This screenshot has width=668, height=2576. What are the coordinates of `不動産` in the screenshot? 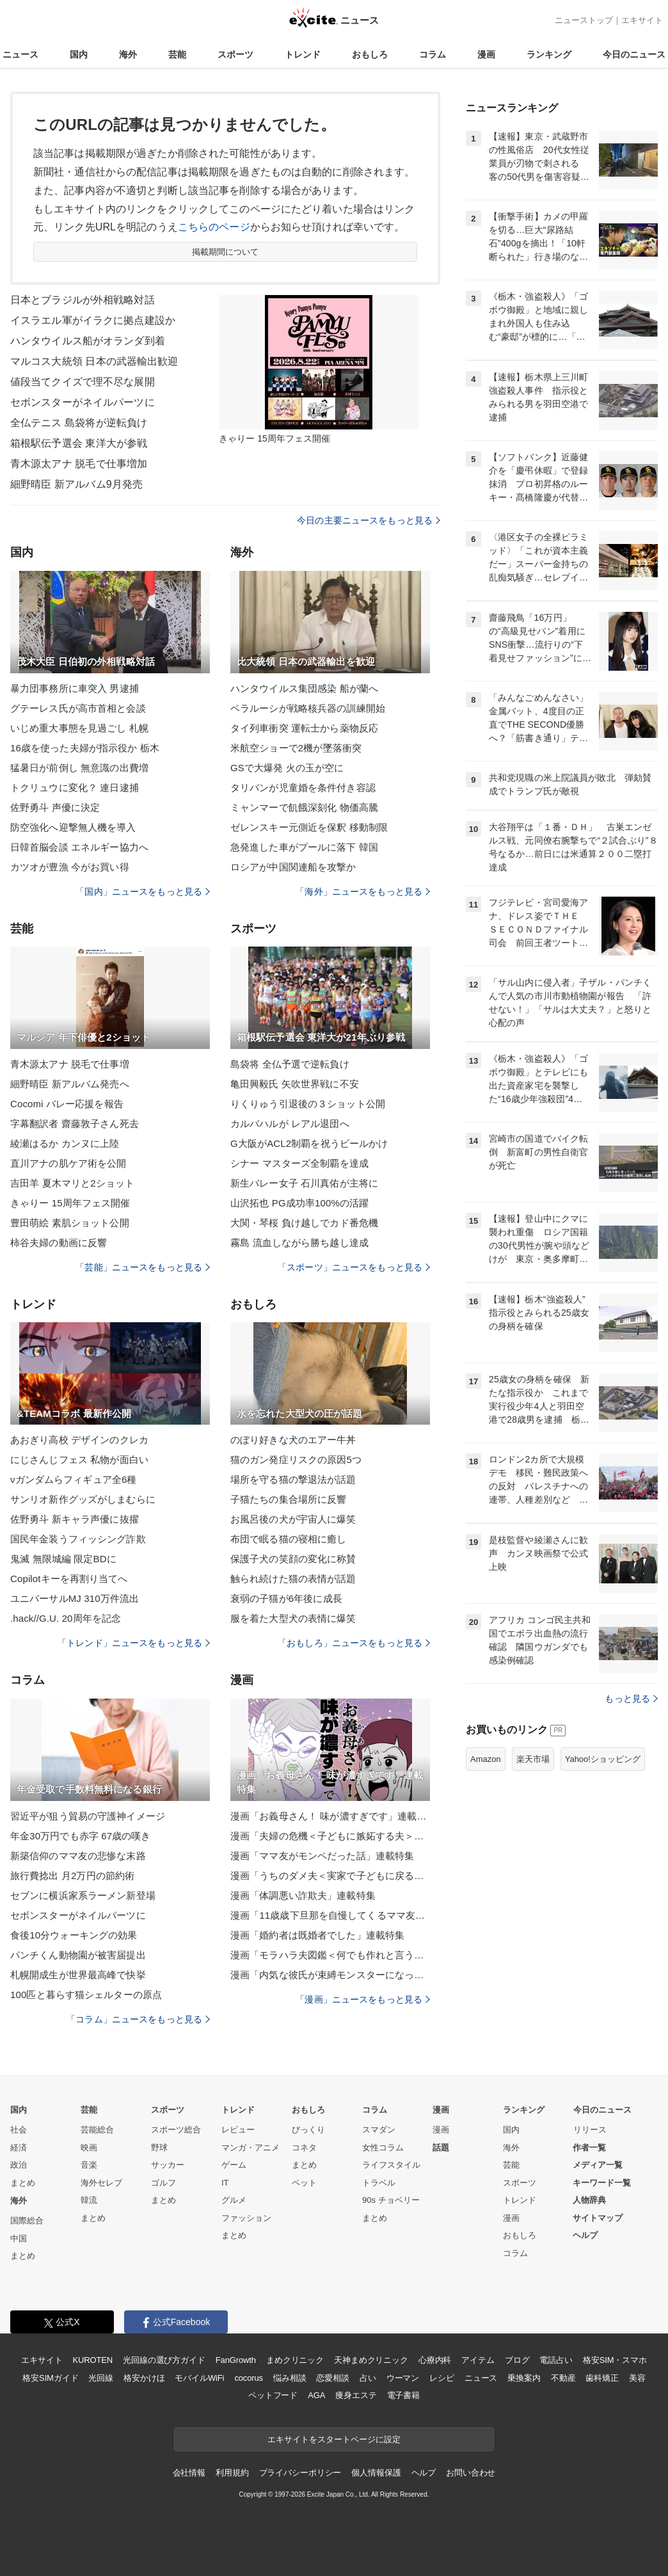 It's located at (563, 2378).